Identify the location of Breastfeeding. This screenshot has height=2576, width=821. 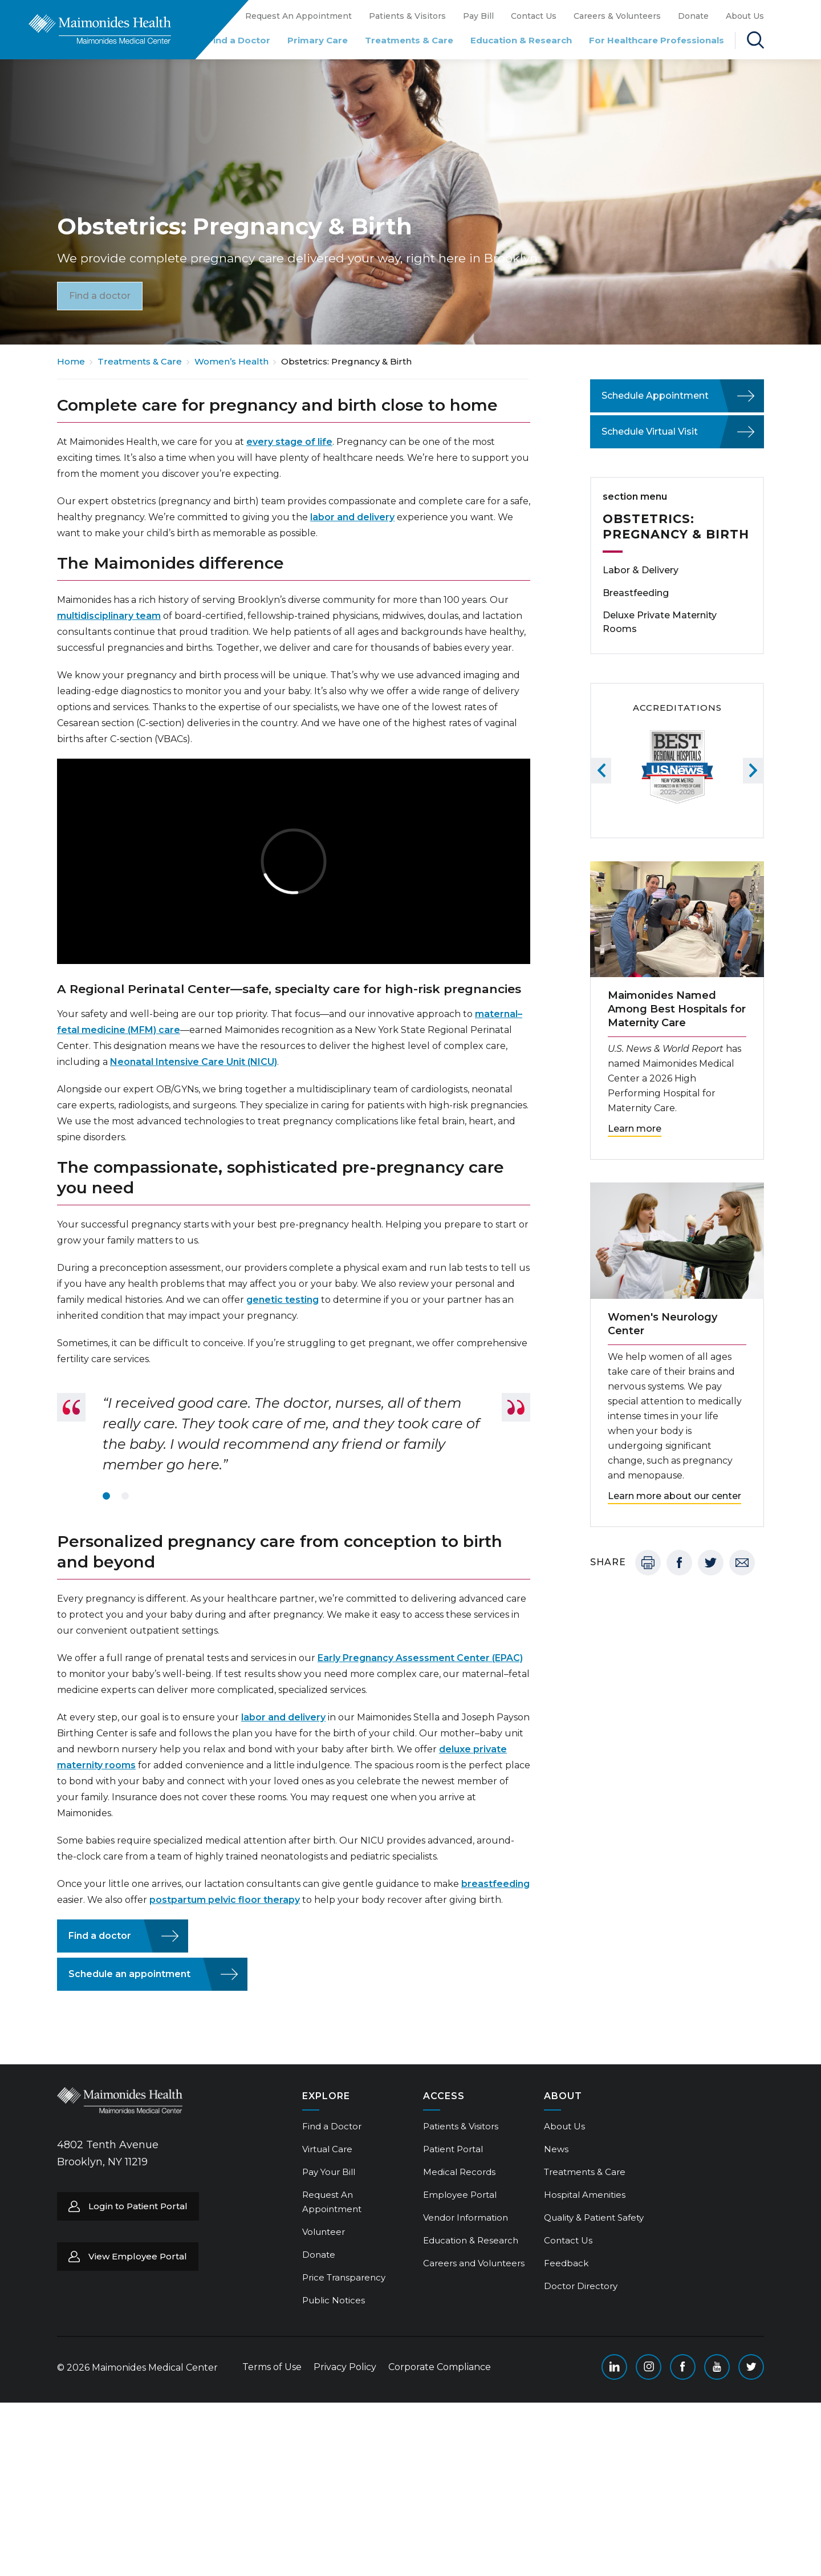
(636, 593).